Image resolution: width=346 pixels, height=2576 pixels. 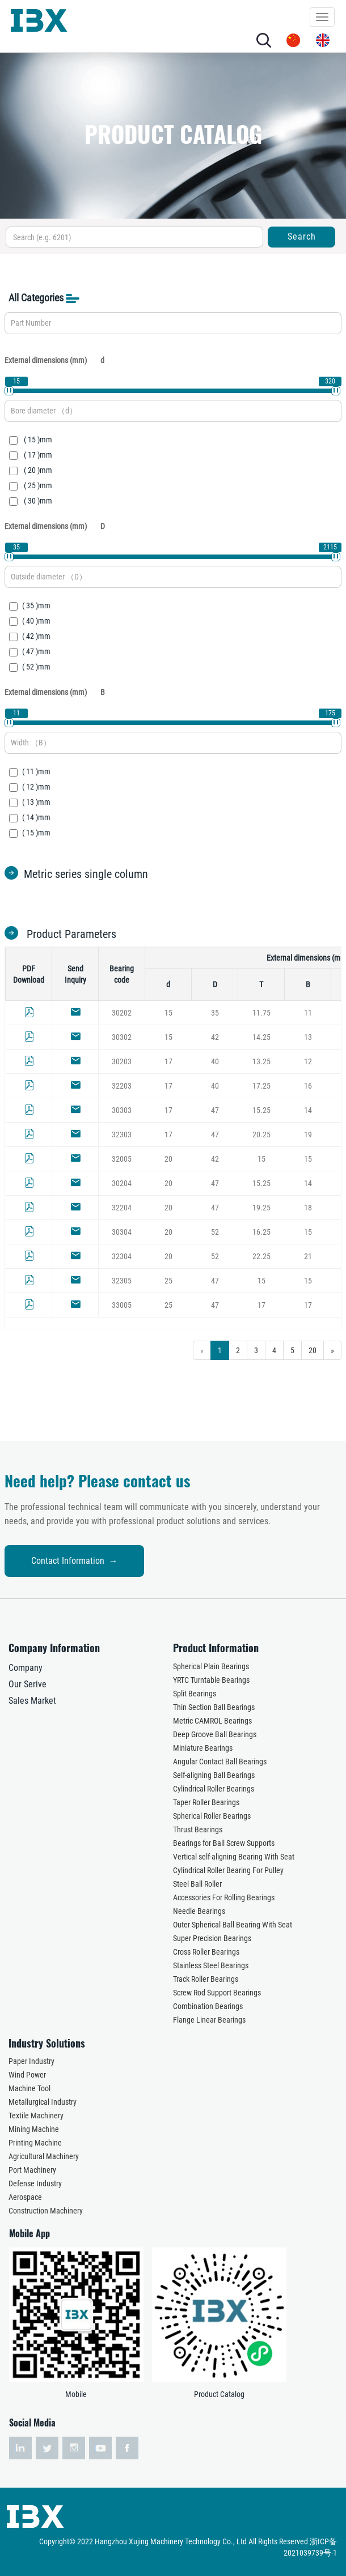 I want to click on Metric CAMROL Bearings, so click(x=212, y=1720).